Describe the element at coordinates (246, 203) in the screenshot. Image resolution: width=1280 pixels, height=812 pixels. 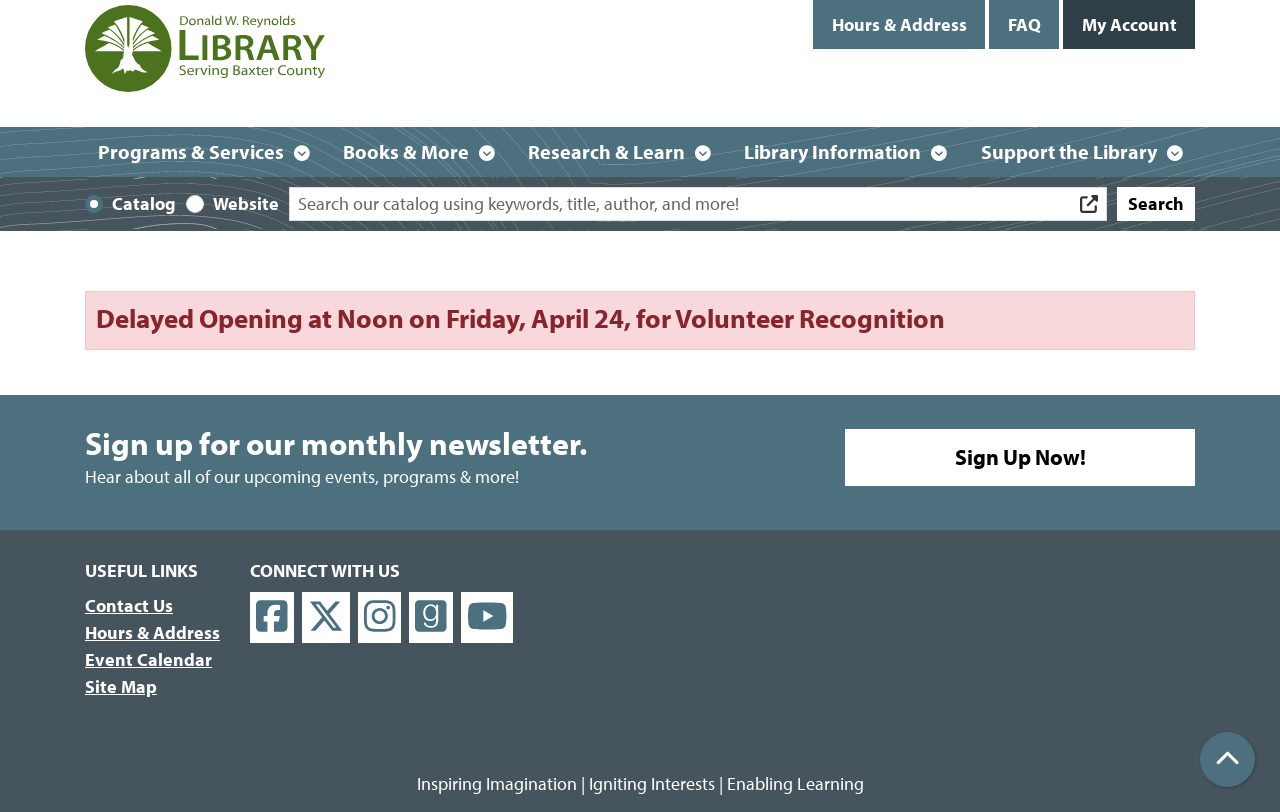
I see `Website` at that location.